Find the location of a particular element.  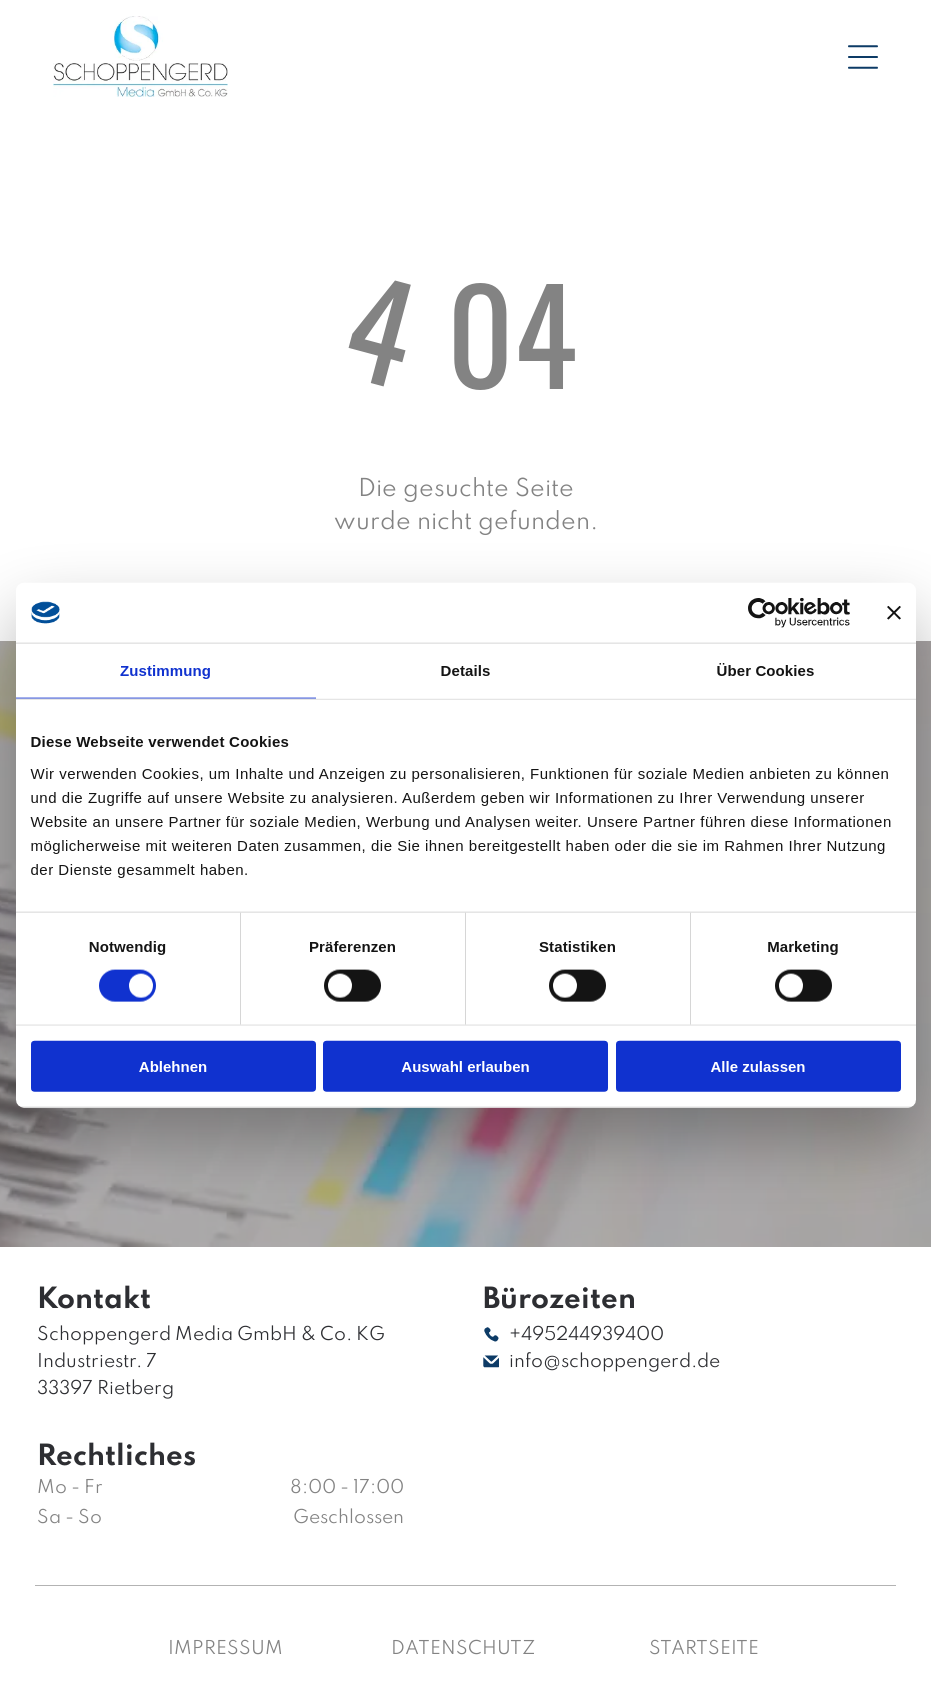

Startseite is located at coordinates (704, 1648).